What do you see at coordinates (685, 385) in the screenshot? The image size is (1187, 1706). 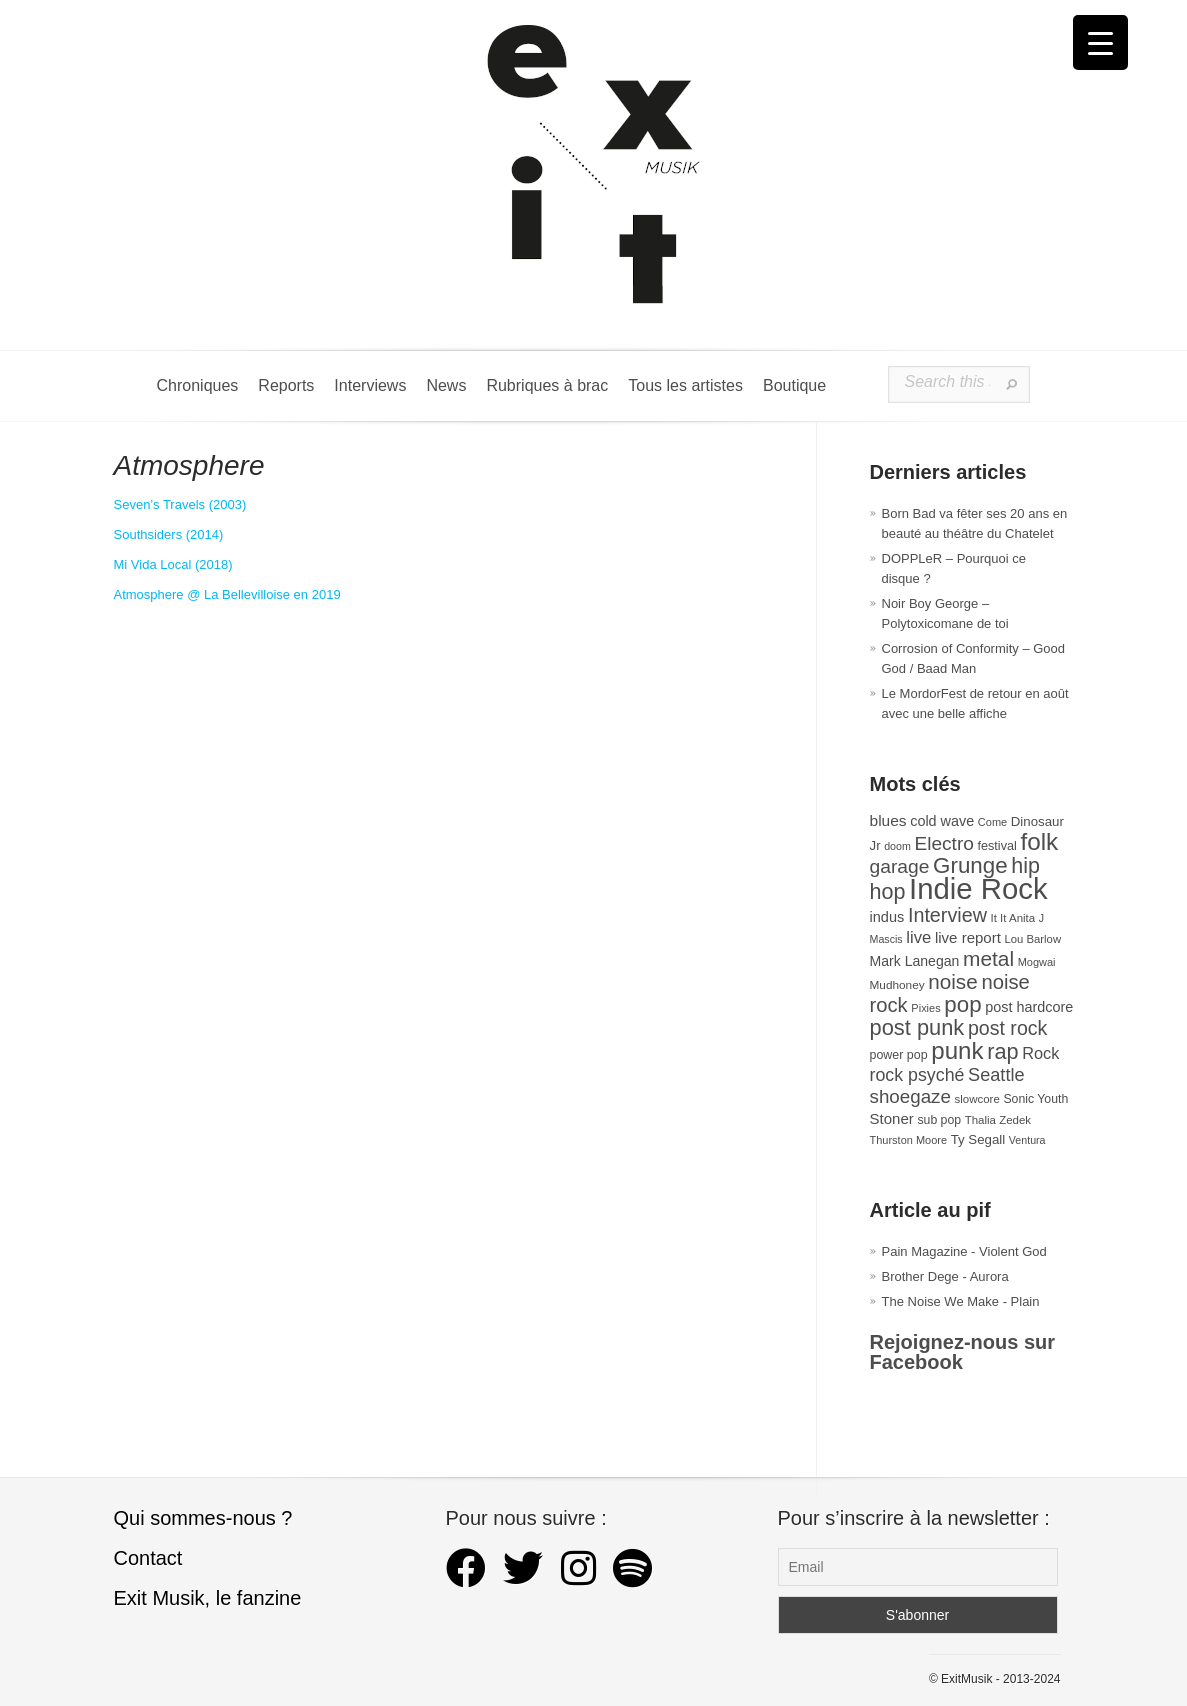 I see `Tous les artistes` at bounding box center [685, 385].